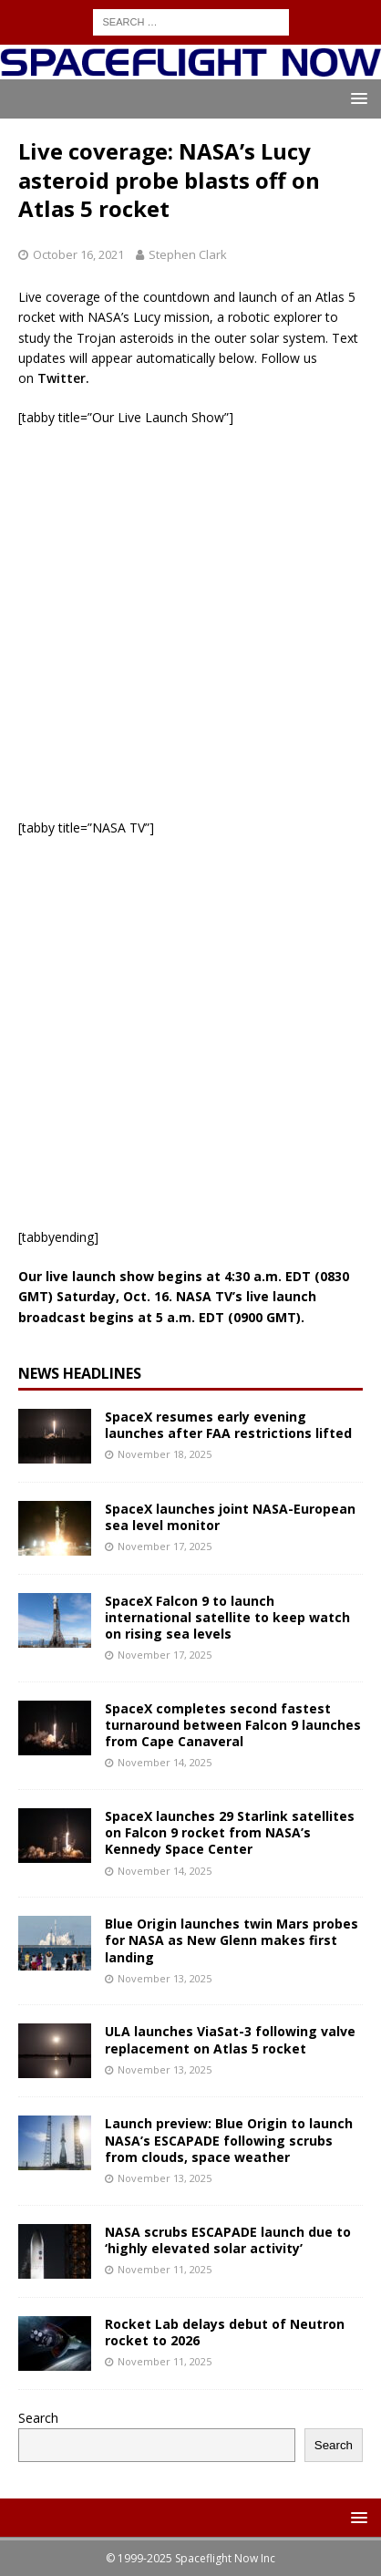 This screenshot has height=2576, width=381. I want to click on November 13, 2025, so click(164, 1978).